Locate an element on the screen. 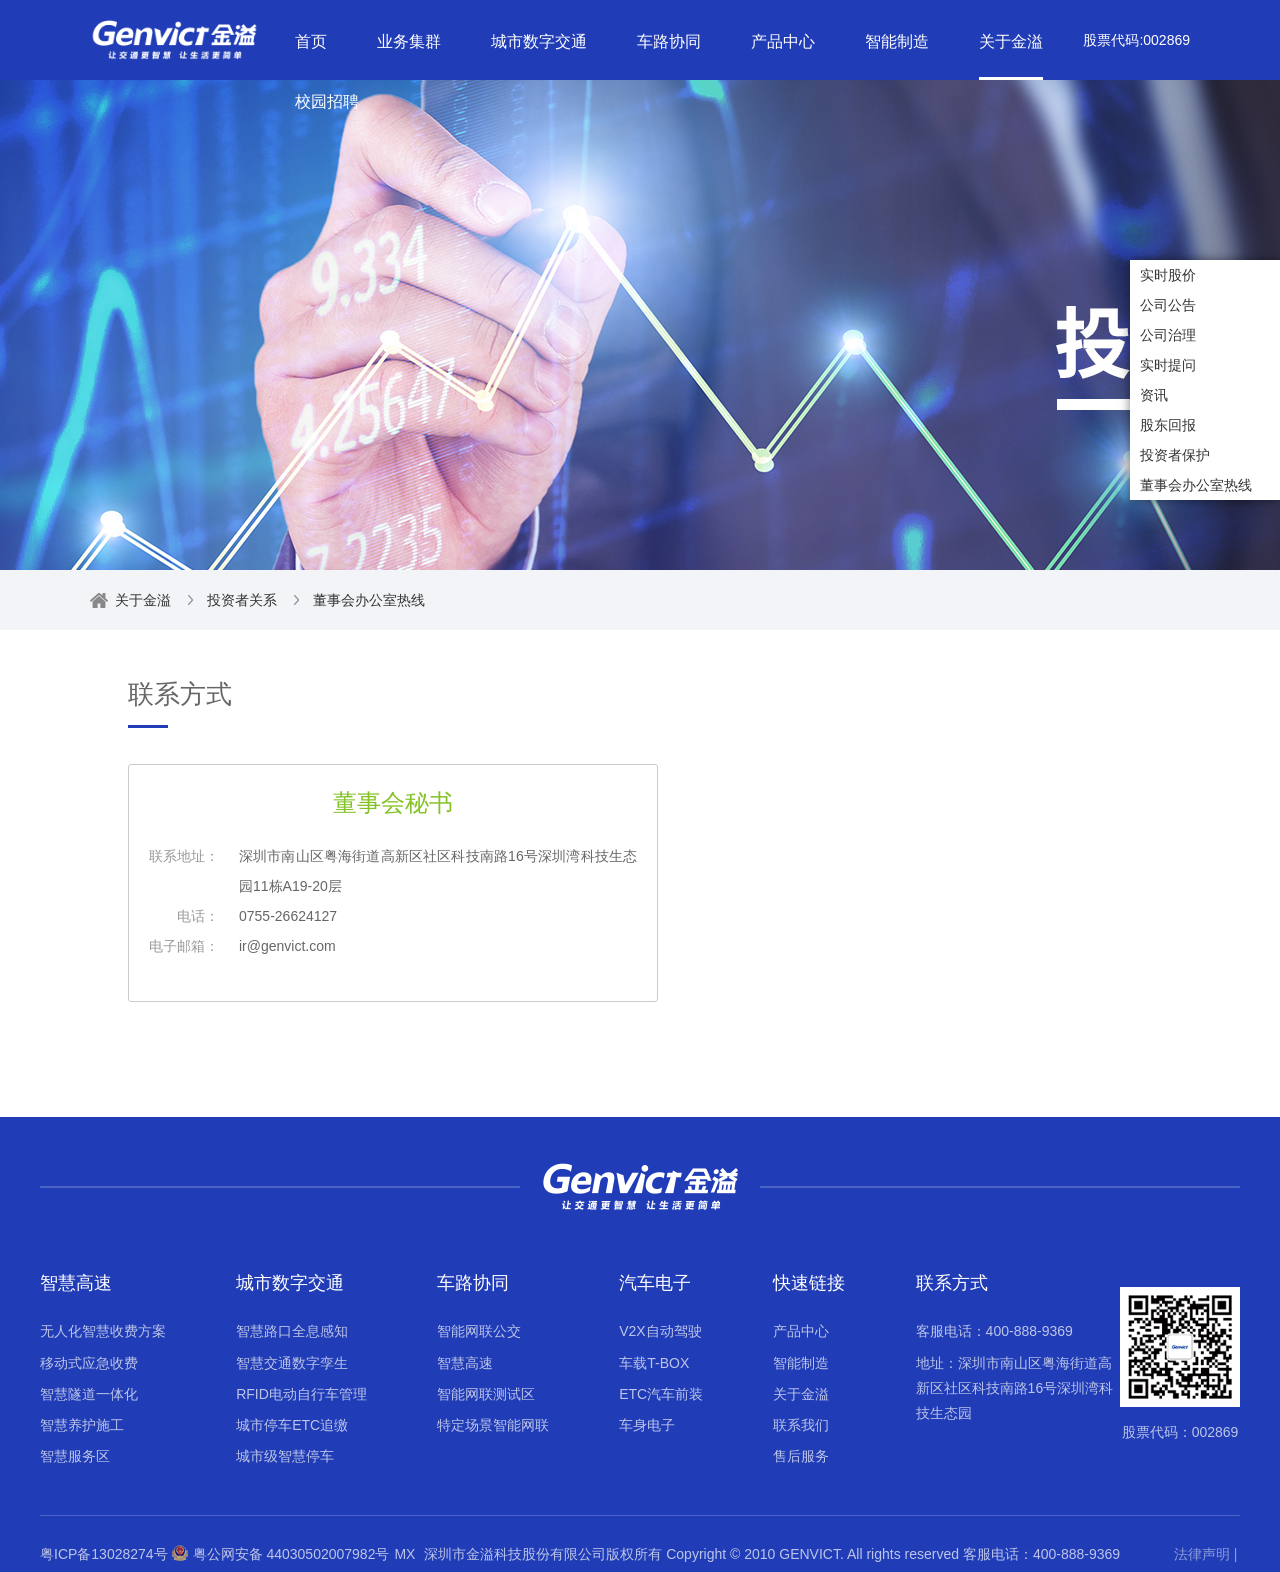 This screenshot has width=1280, height=1572. 法律声明 is located at coordinates (1202, 1554).